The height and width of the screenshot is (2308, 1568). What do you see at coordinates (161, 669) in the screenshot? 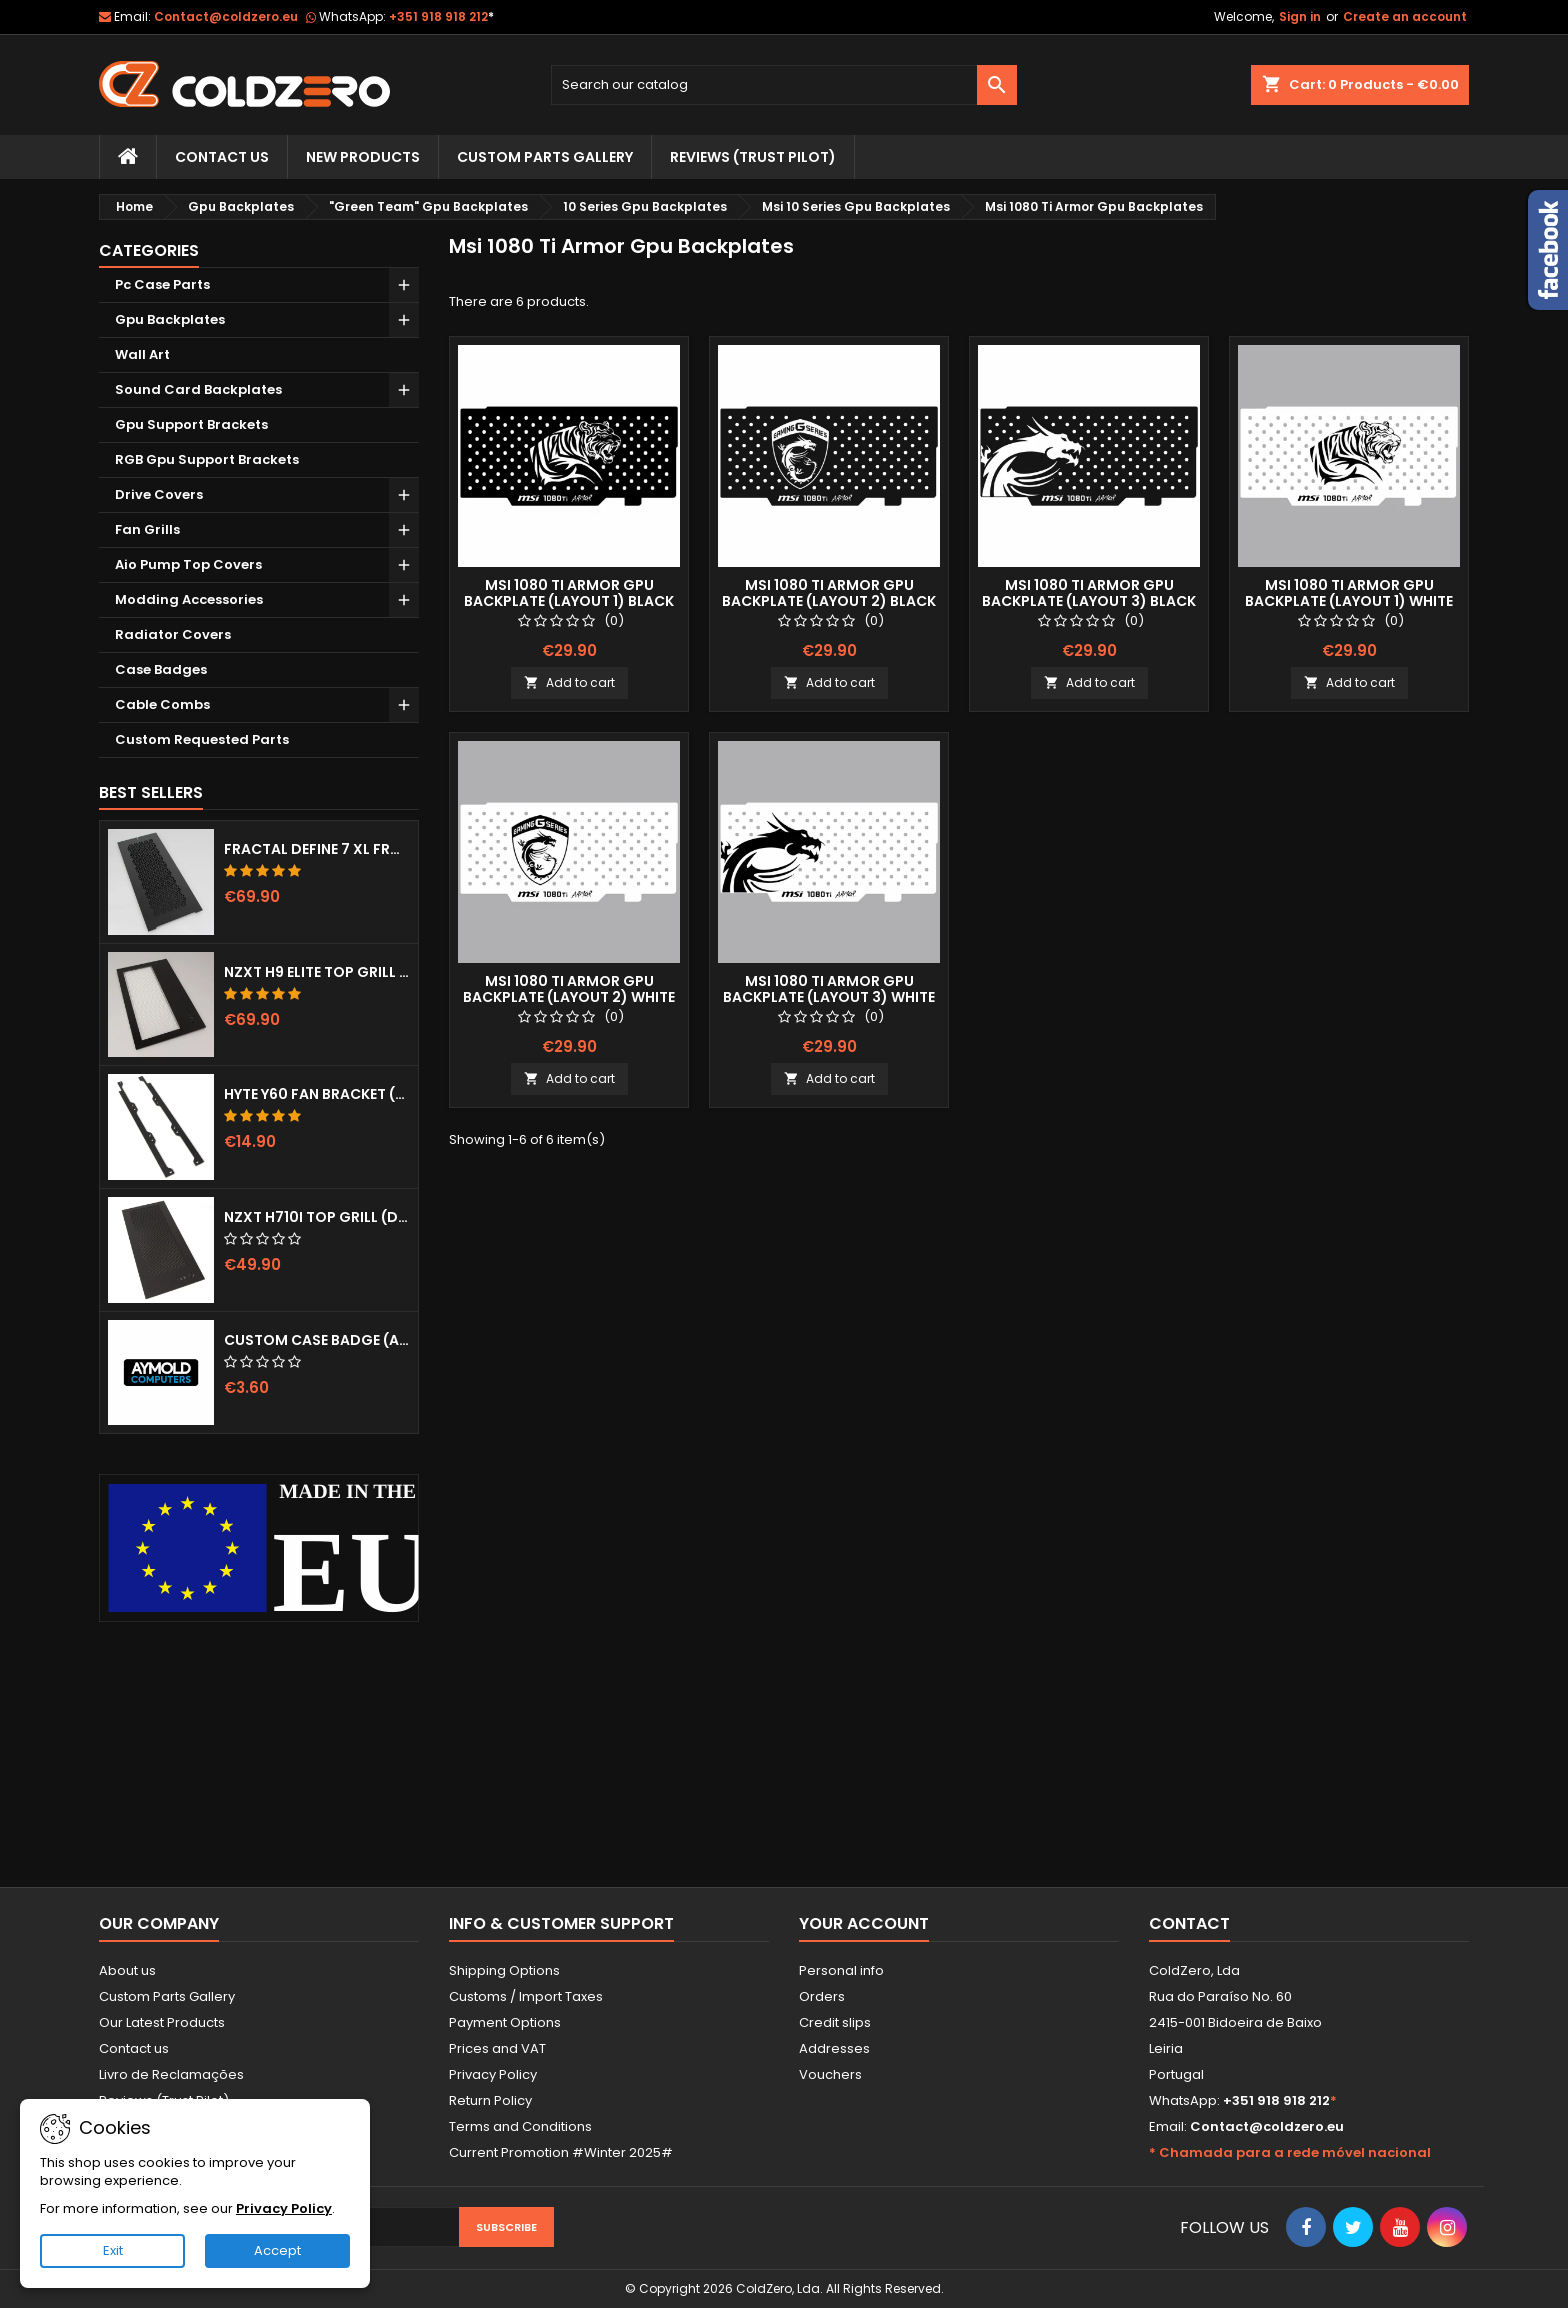
I see `Case Badges` at bounding box center [161, 669].